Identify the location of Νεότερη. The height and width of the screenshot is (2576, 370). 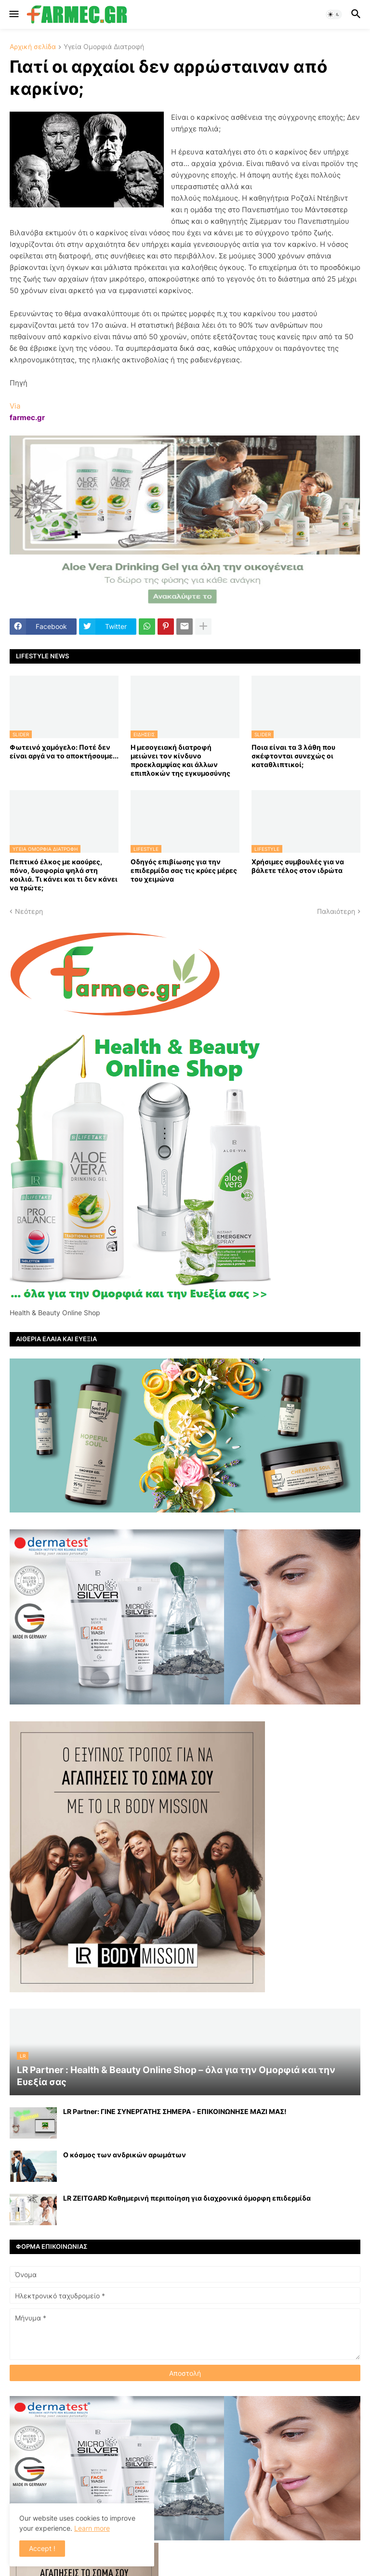
(29, 911).